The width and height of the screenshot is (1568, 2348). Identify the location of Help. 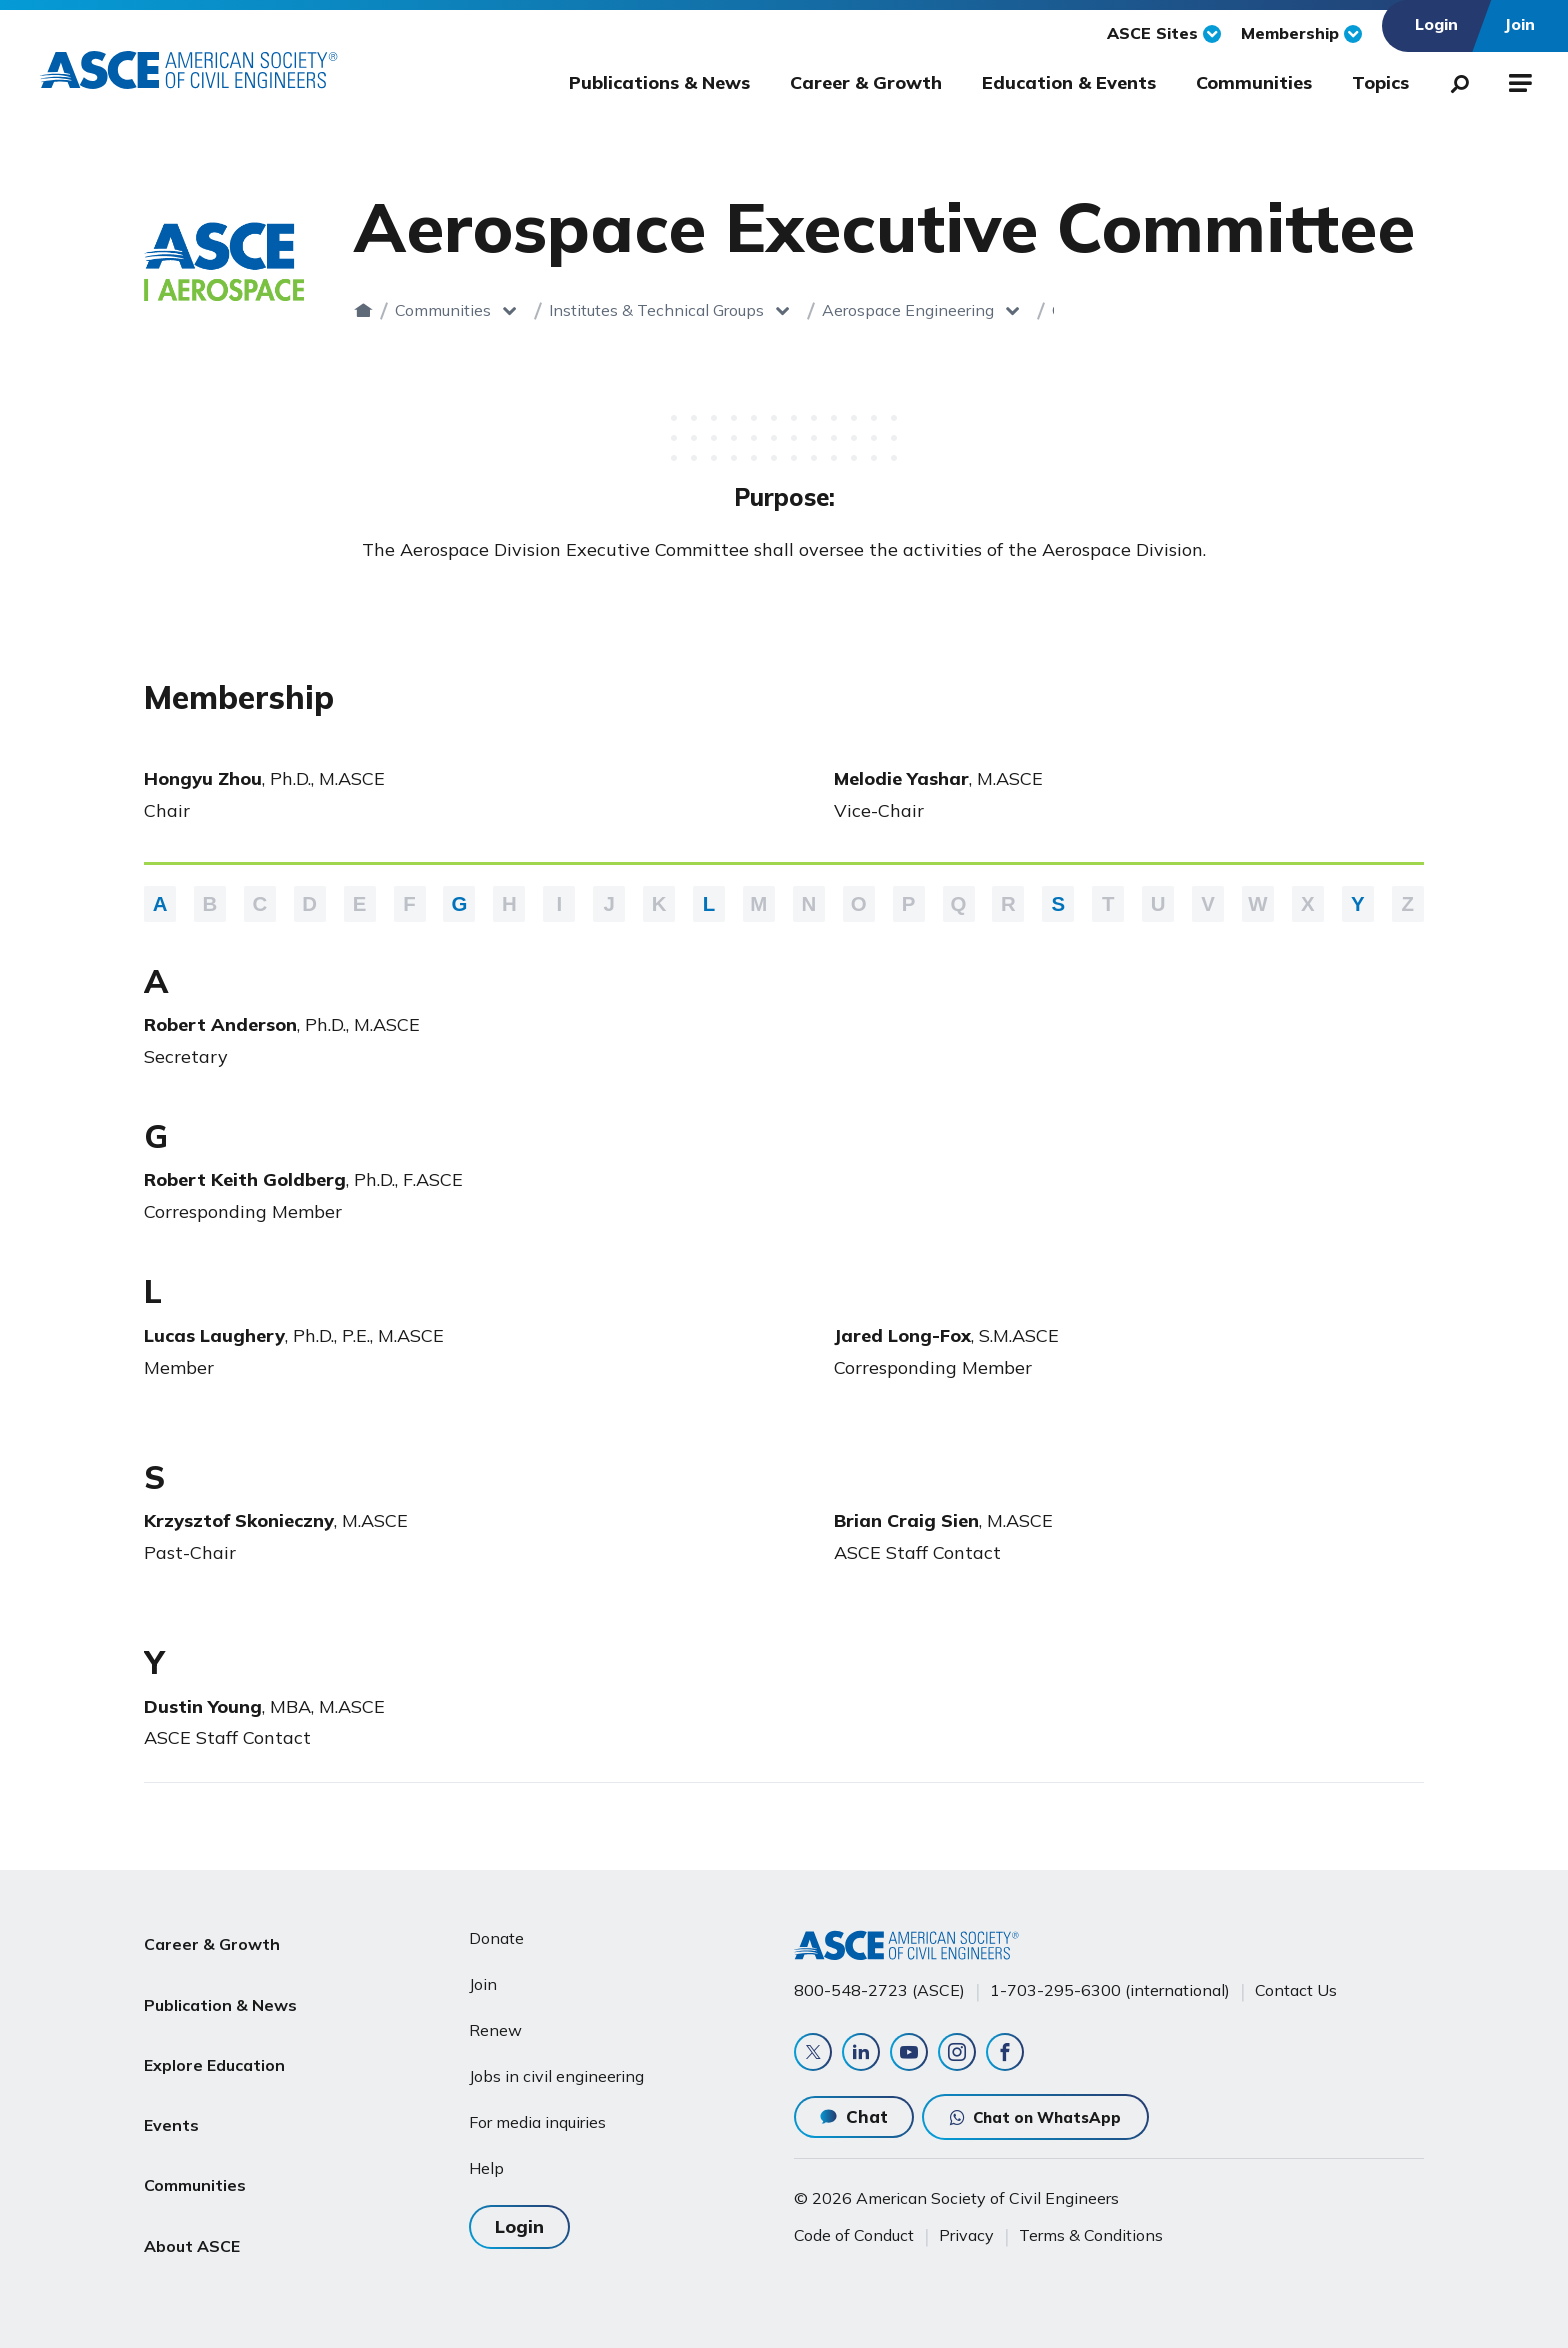
(486, 2160).